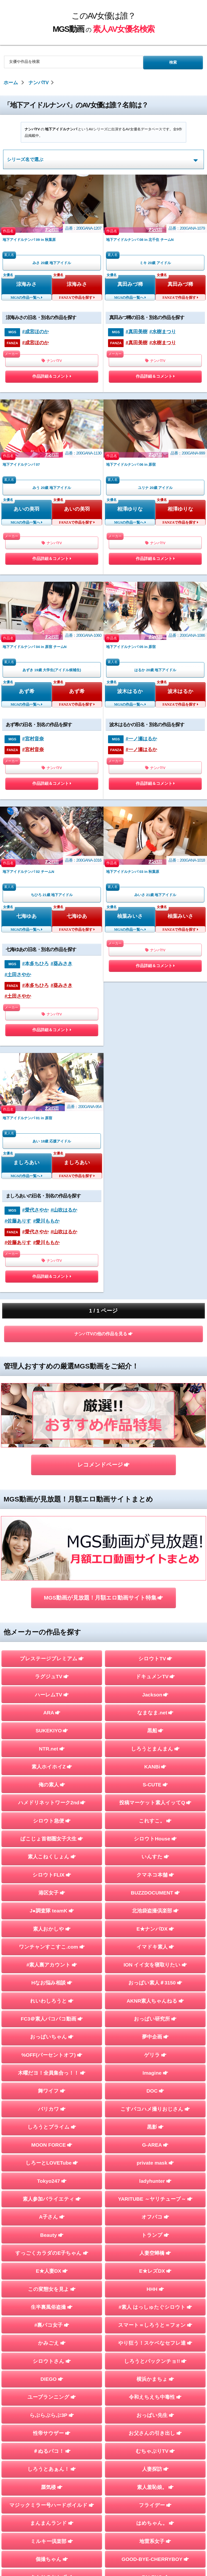 Image resolution: width=207 pixels, height=2576 pixels. I want to click on G-AREA, so click(155, 2081).